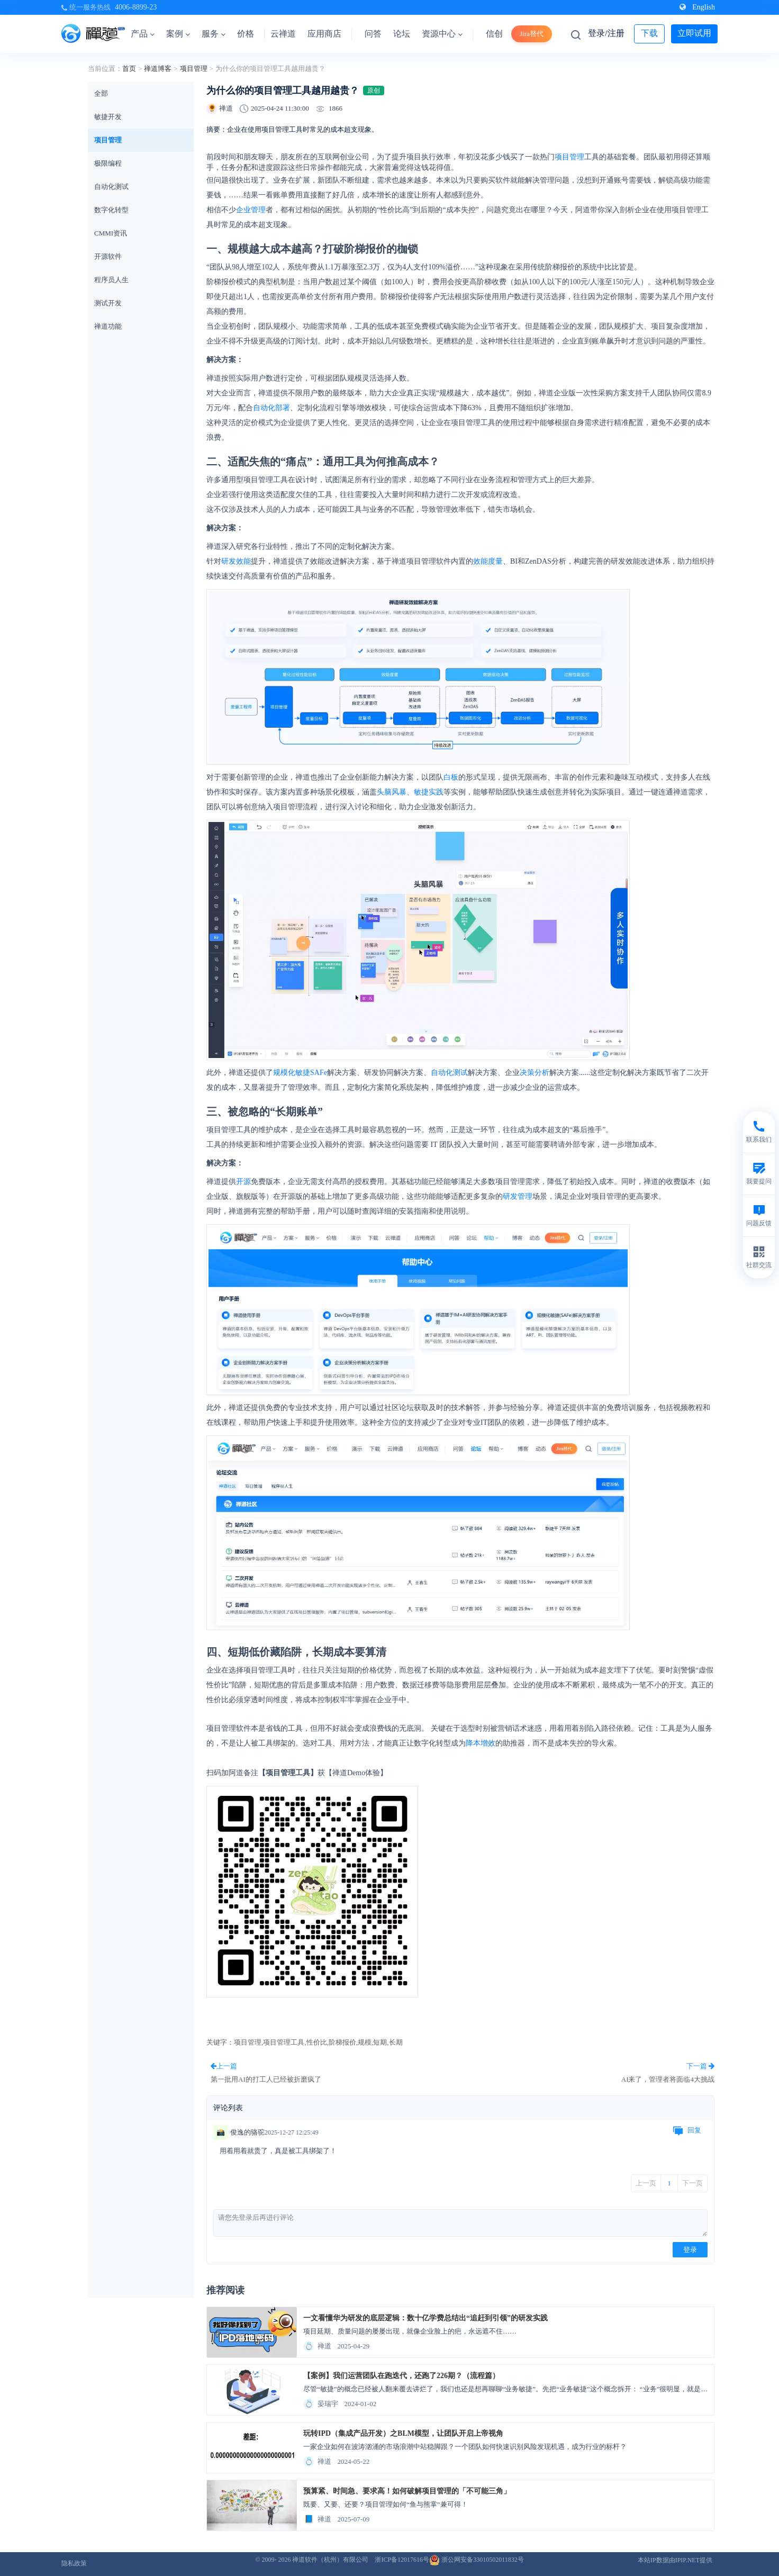  Describe the element at coordinates (697, 7) in the screenshot. I see `English` at that location.